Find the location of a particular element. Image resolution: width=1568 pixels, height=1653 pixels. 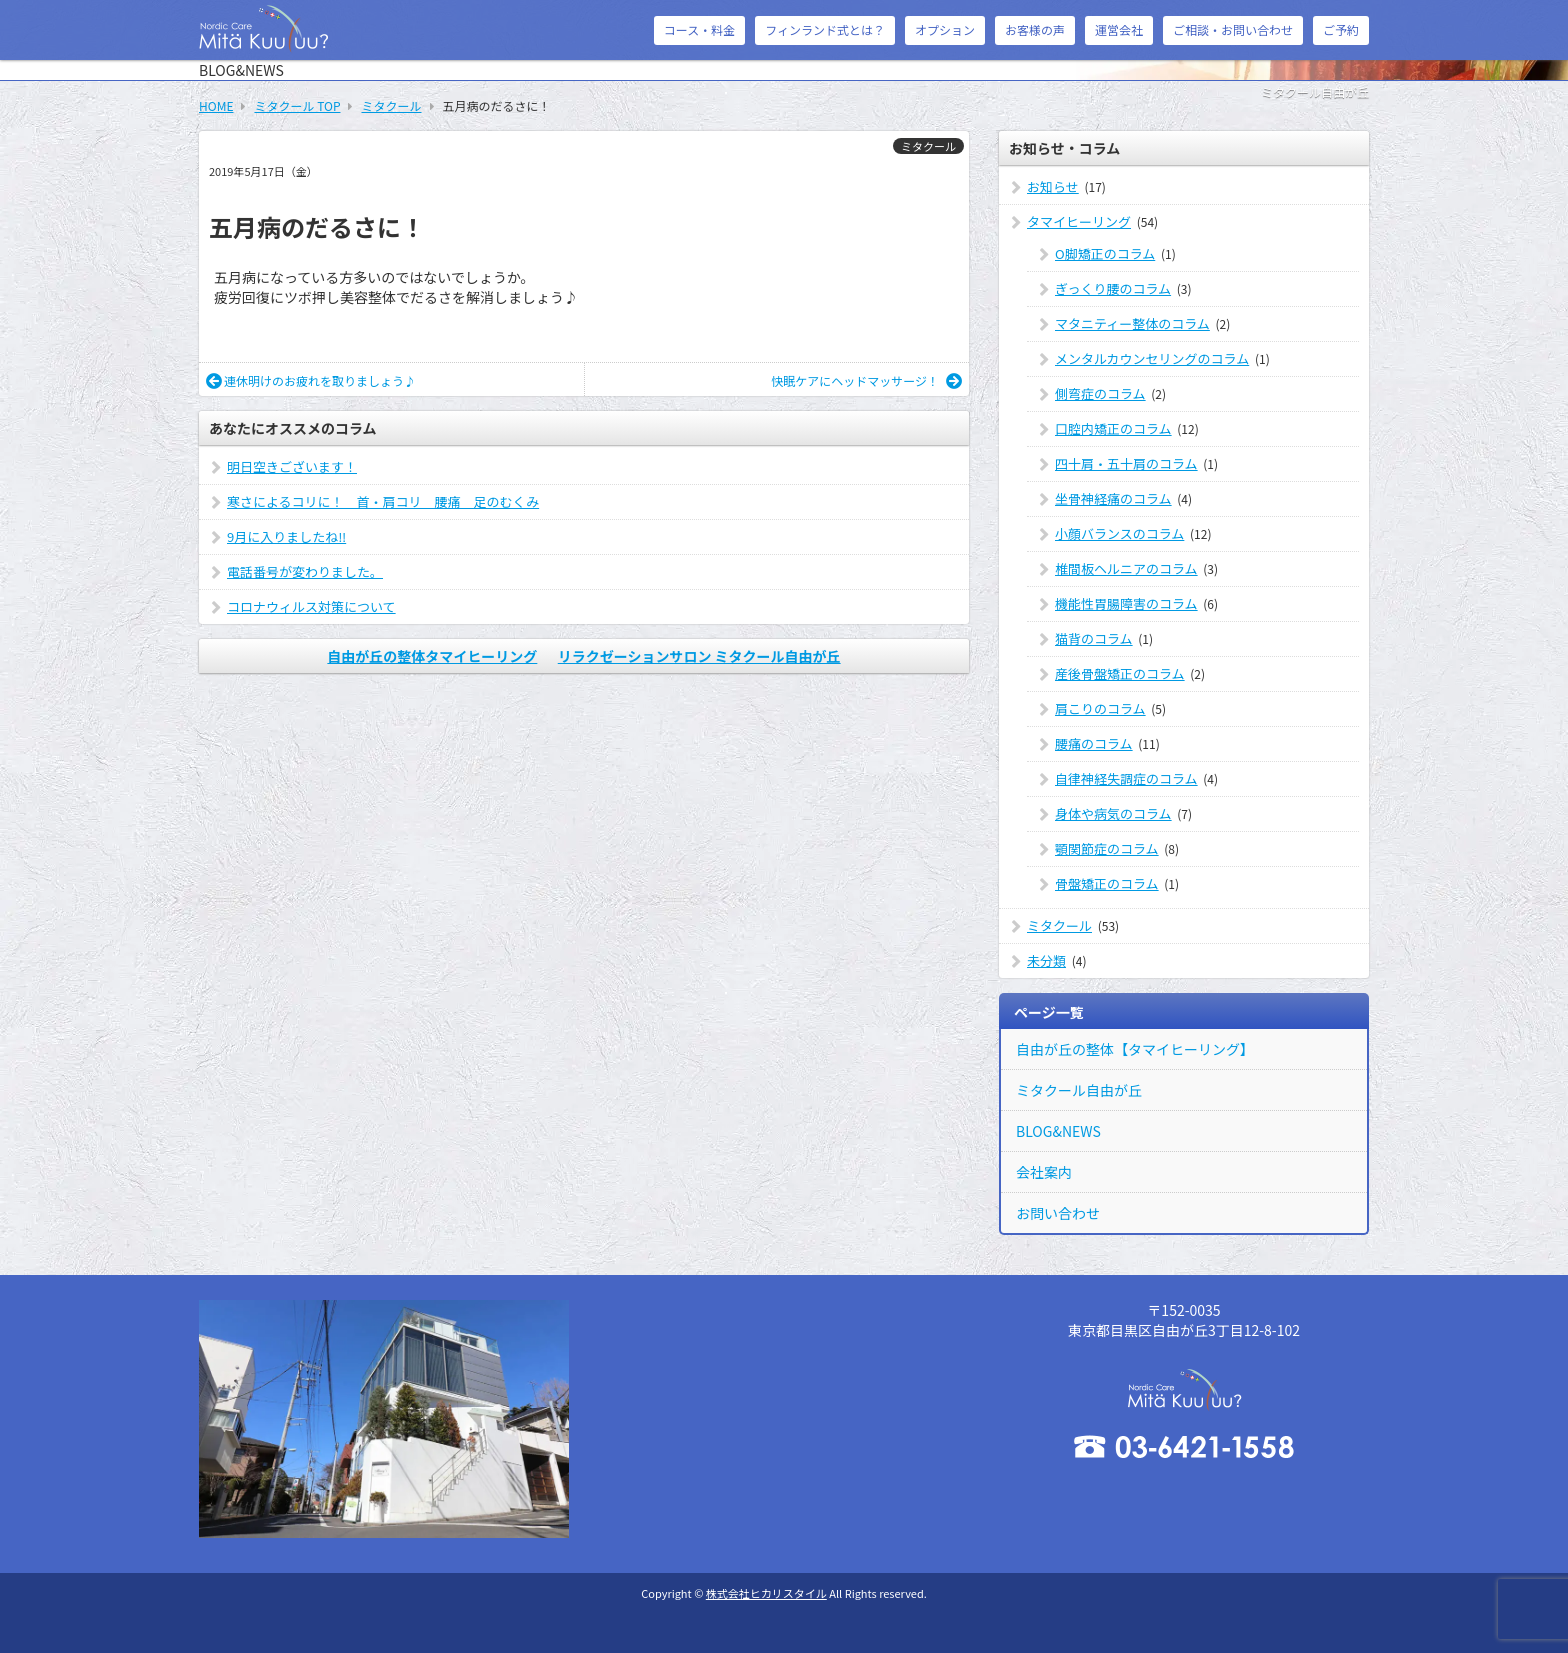

自由が丘の整体【タマイヒーリング】 is located at coordinates (1135, 1049).